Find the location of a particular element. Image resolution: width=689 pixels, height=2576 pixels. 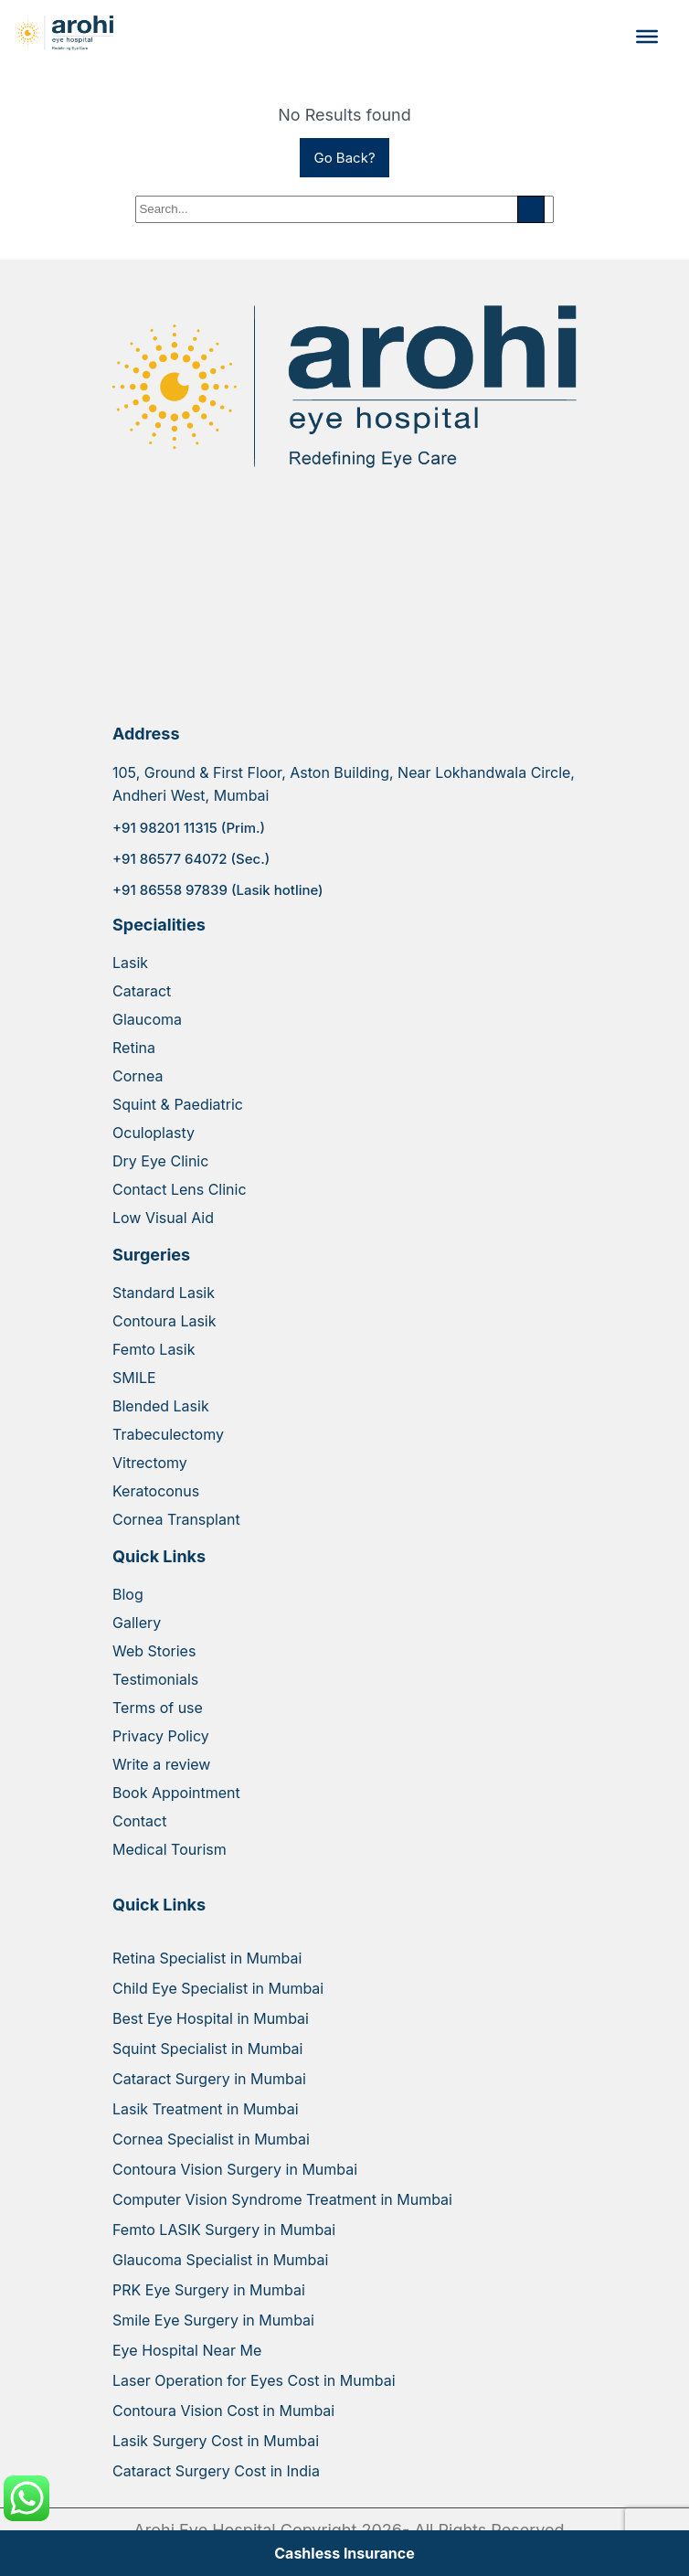

Glaucoma Specialist in Mumbai is located at coordinates (220, 2260).